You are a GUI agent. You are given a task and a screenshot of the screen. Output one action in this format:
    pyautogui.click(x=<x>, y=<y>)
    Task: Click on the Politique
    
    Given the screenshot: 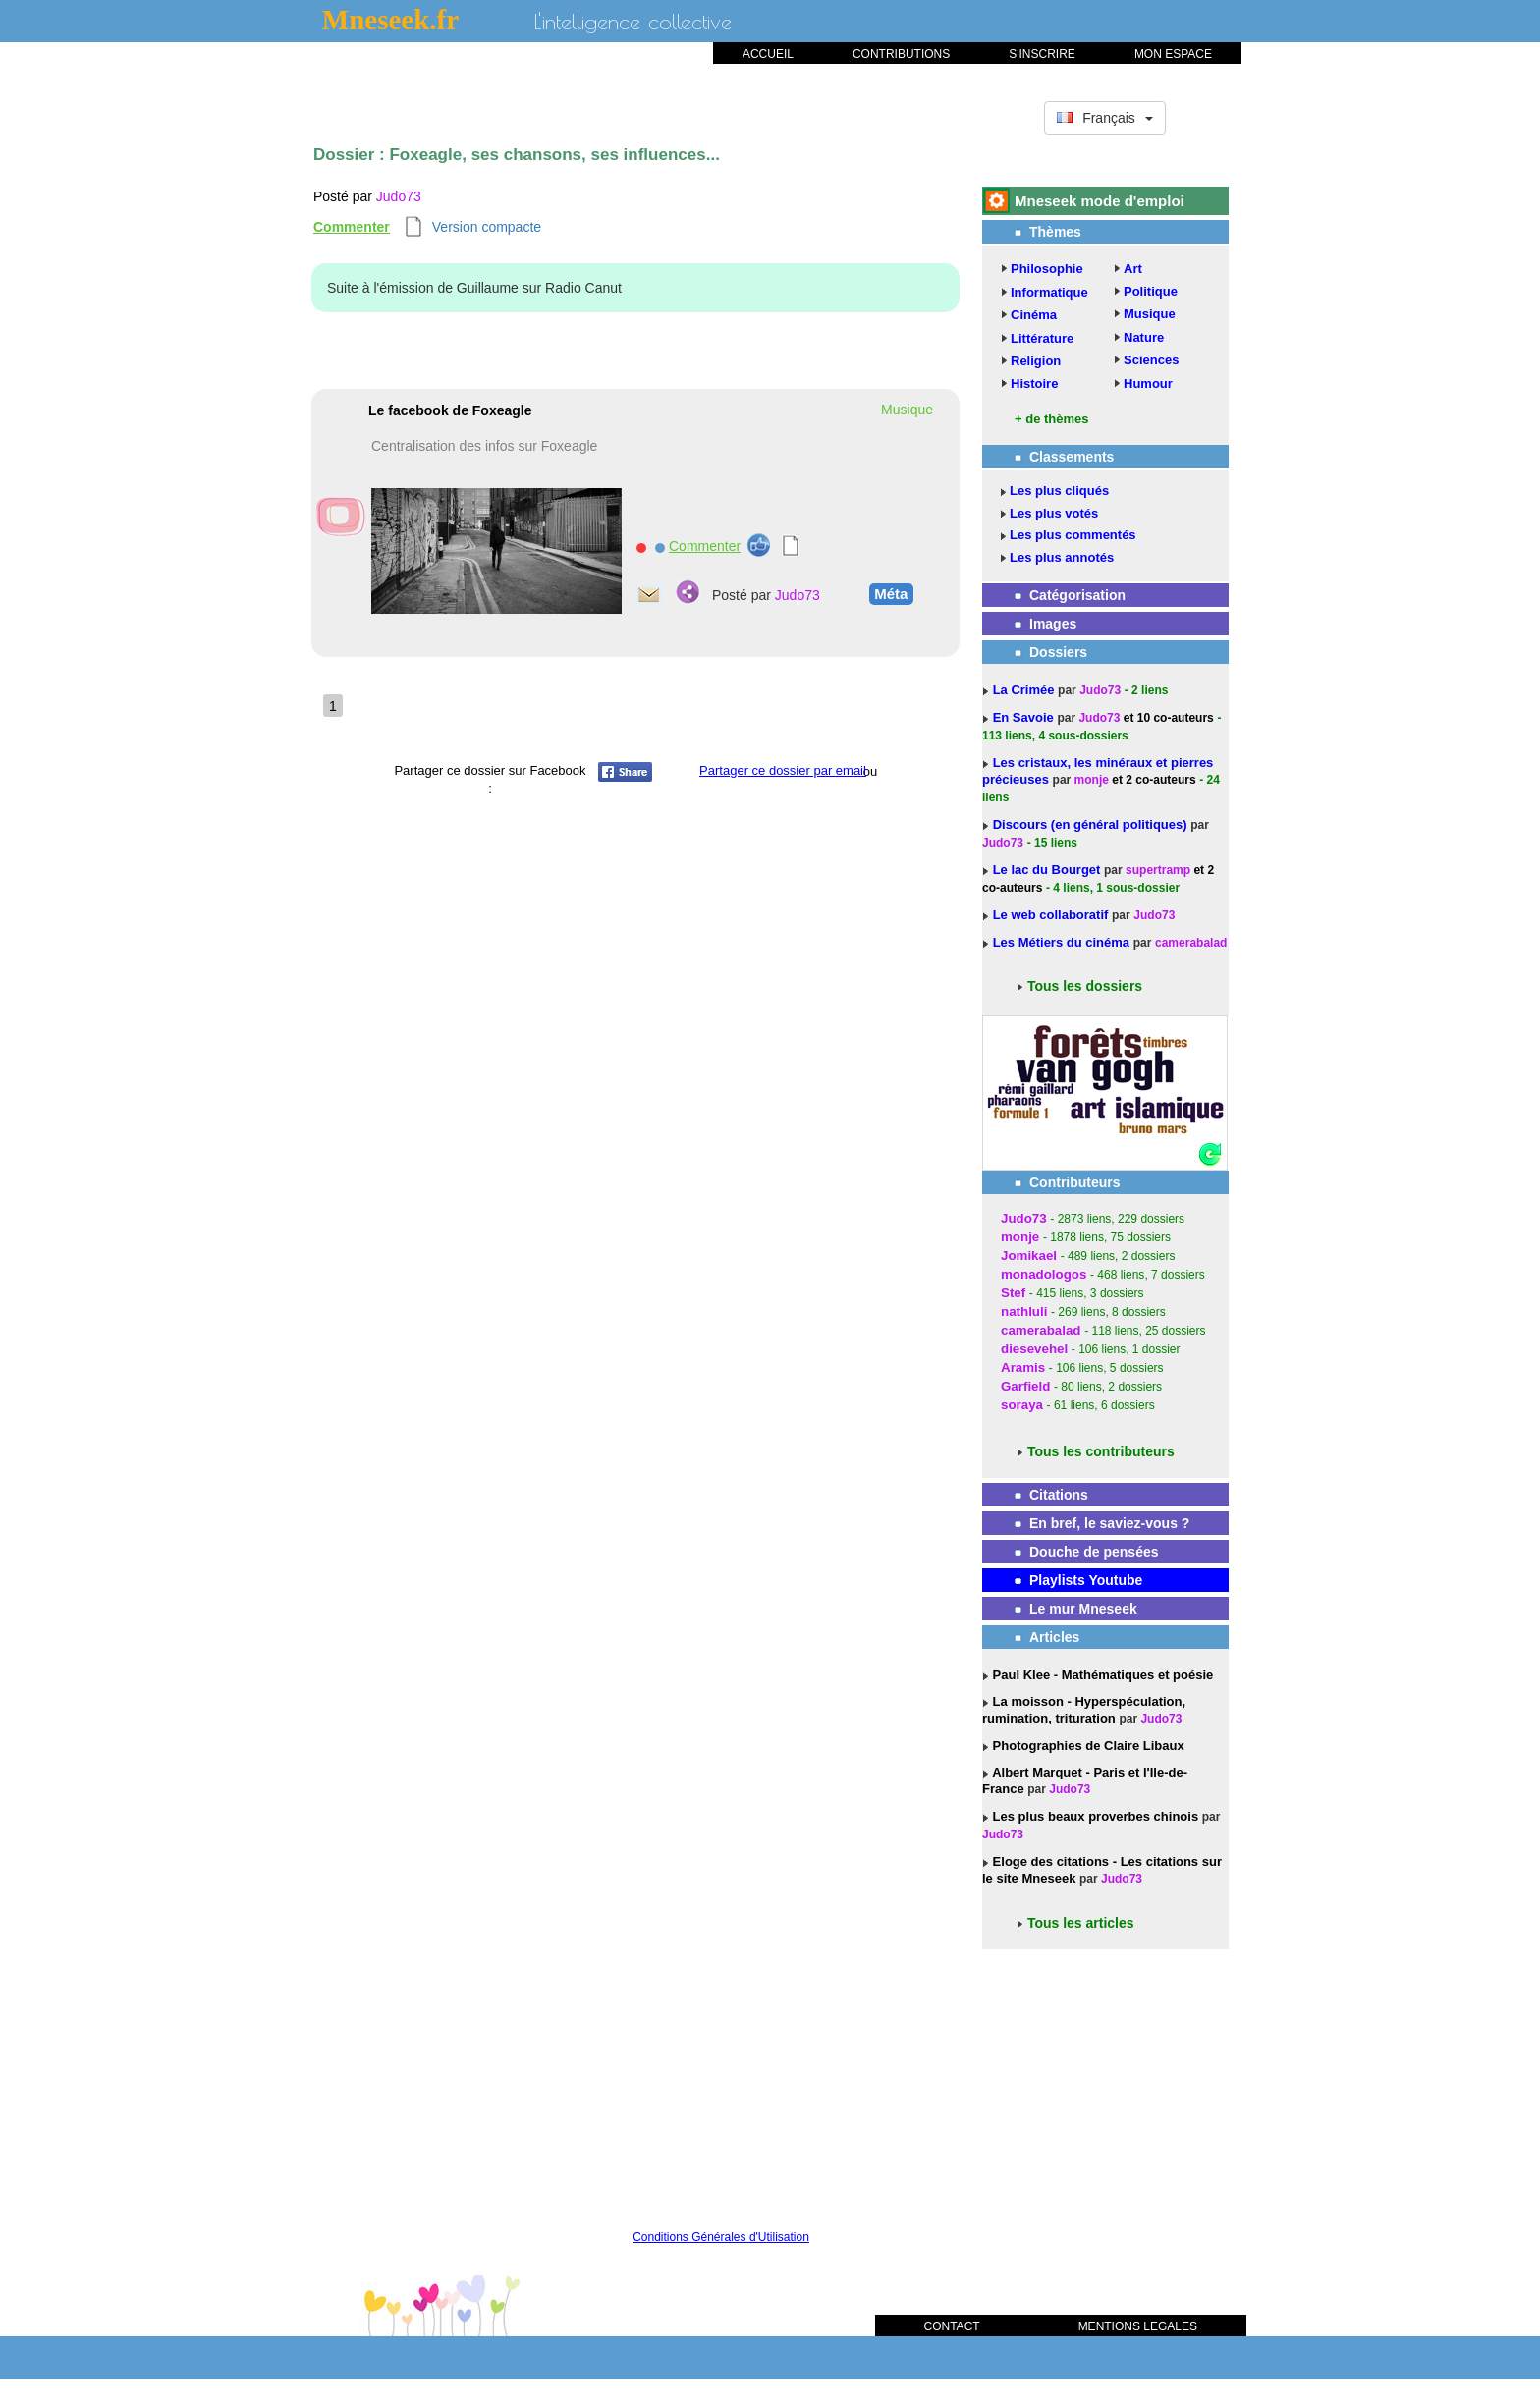 What is the action you would take?
    pyautogui.click(x=1151, y=291)
    